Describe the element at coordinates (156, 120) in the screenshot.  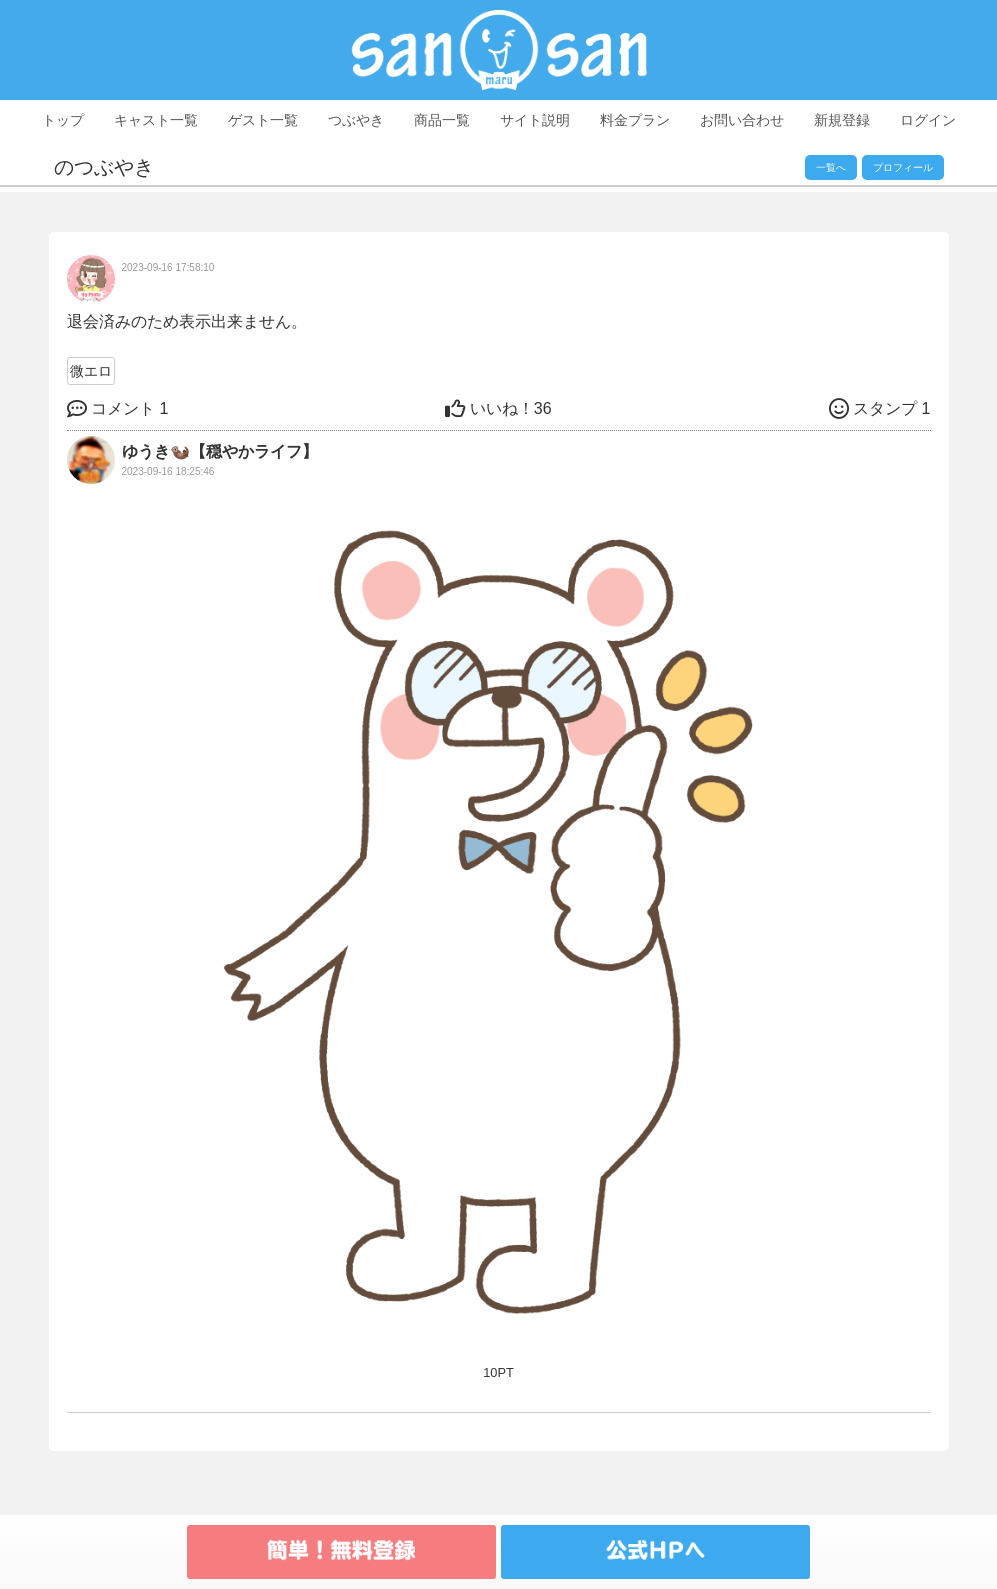
I see `キャスト一覧` at that location.